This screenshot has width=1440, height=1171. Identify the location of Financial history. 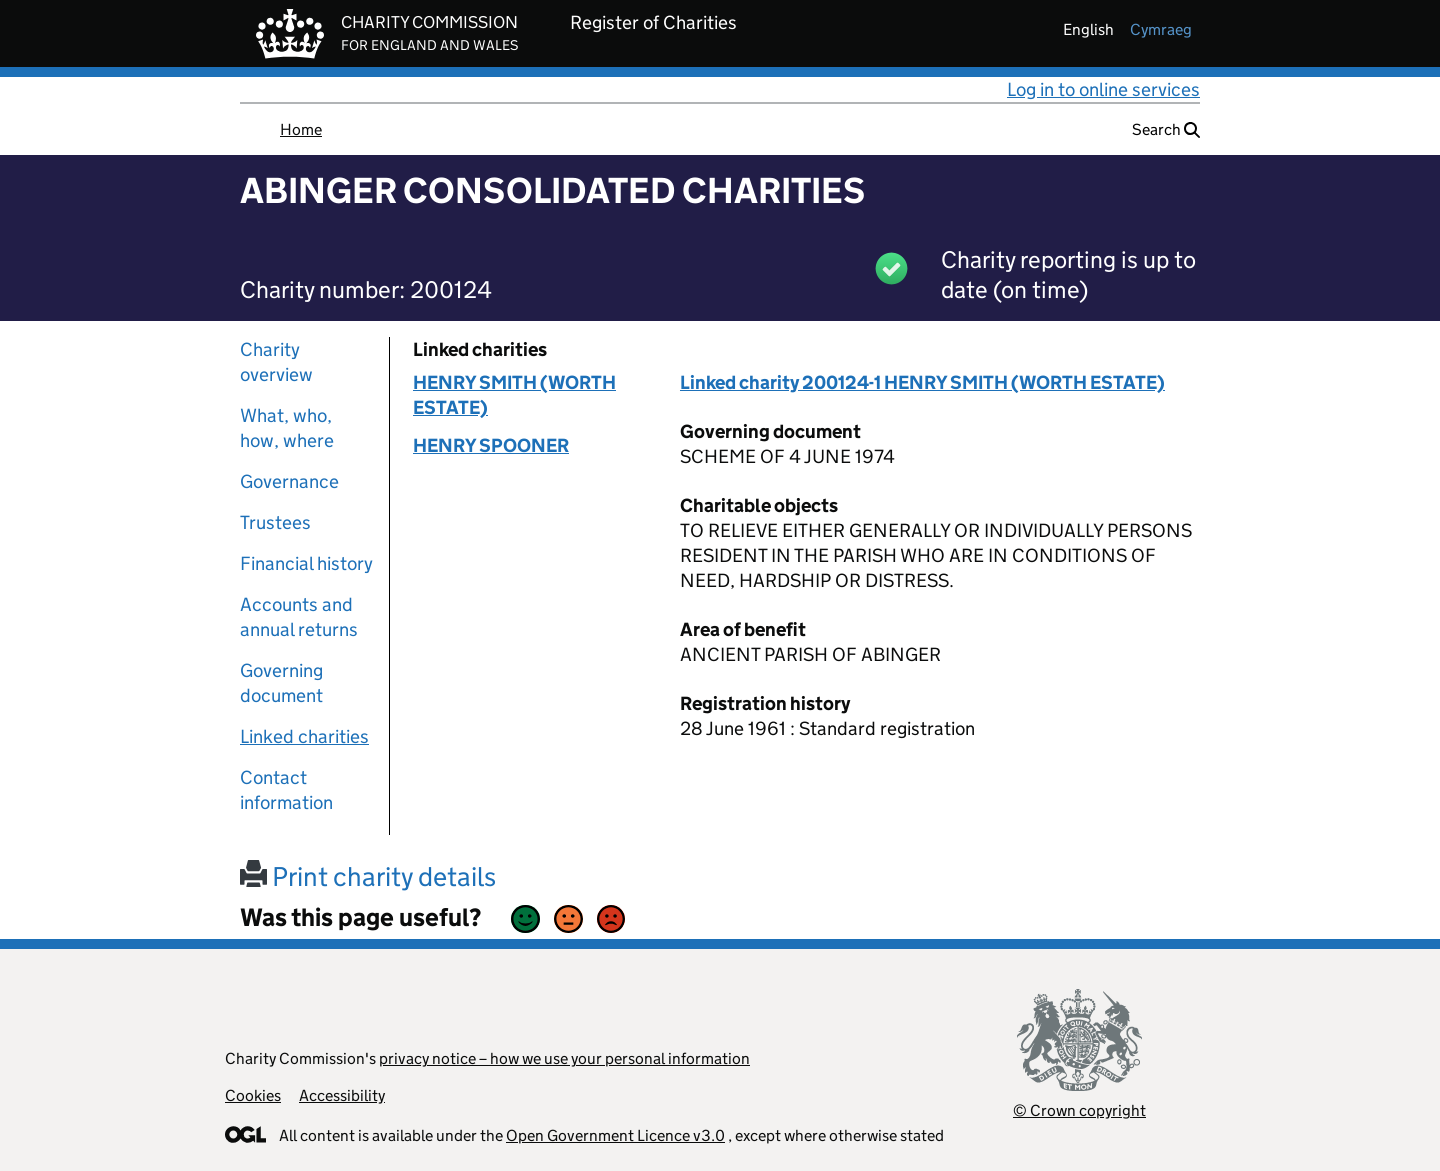
(306, 563).